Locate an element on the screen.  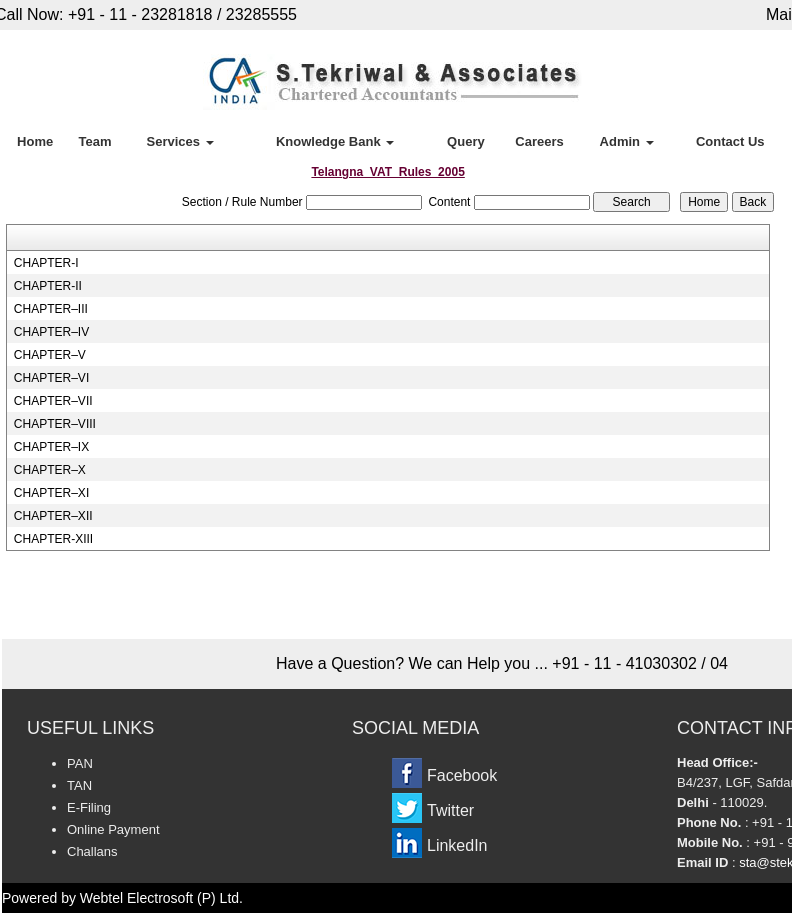
CHAPTER–X is located at coordinates (50, 470).